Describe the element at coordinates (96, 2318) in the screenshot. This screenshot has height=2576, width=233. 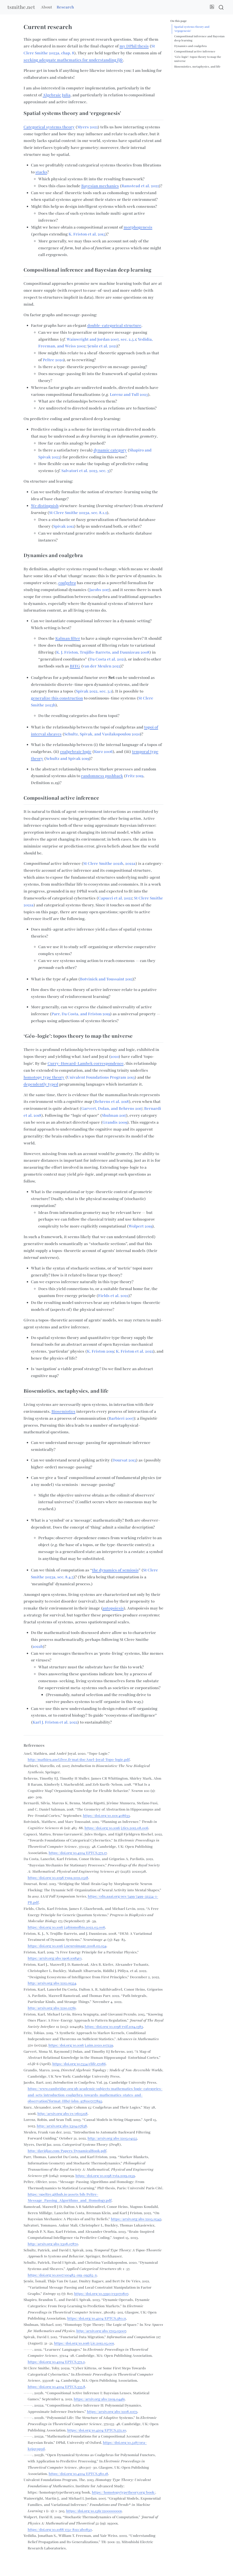
I see `https://doi.org/10.4204/EPTCS.380.11` at that location.